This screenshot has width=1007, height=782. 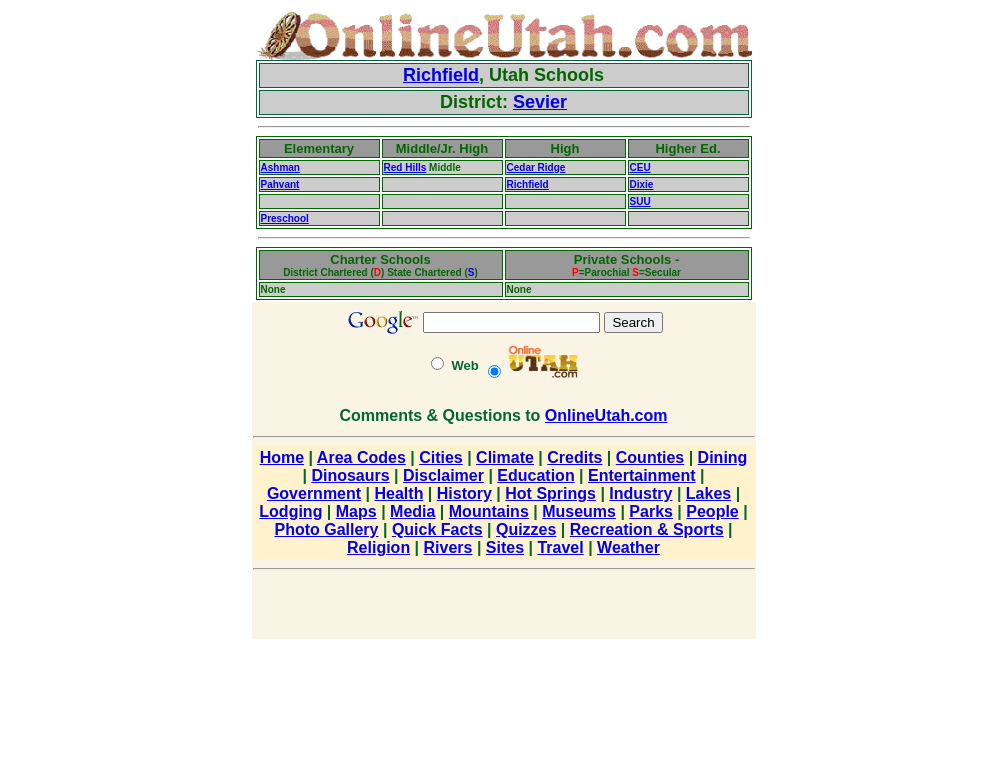 I want to click on Dinosaurs, so click(x=350, y=475).